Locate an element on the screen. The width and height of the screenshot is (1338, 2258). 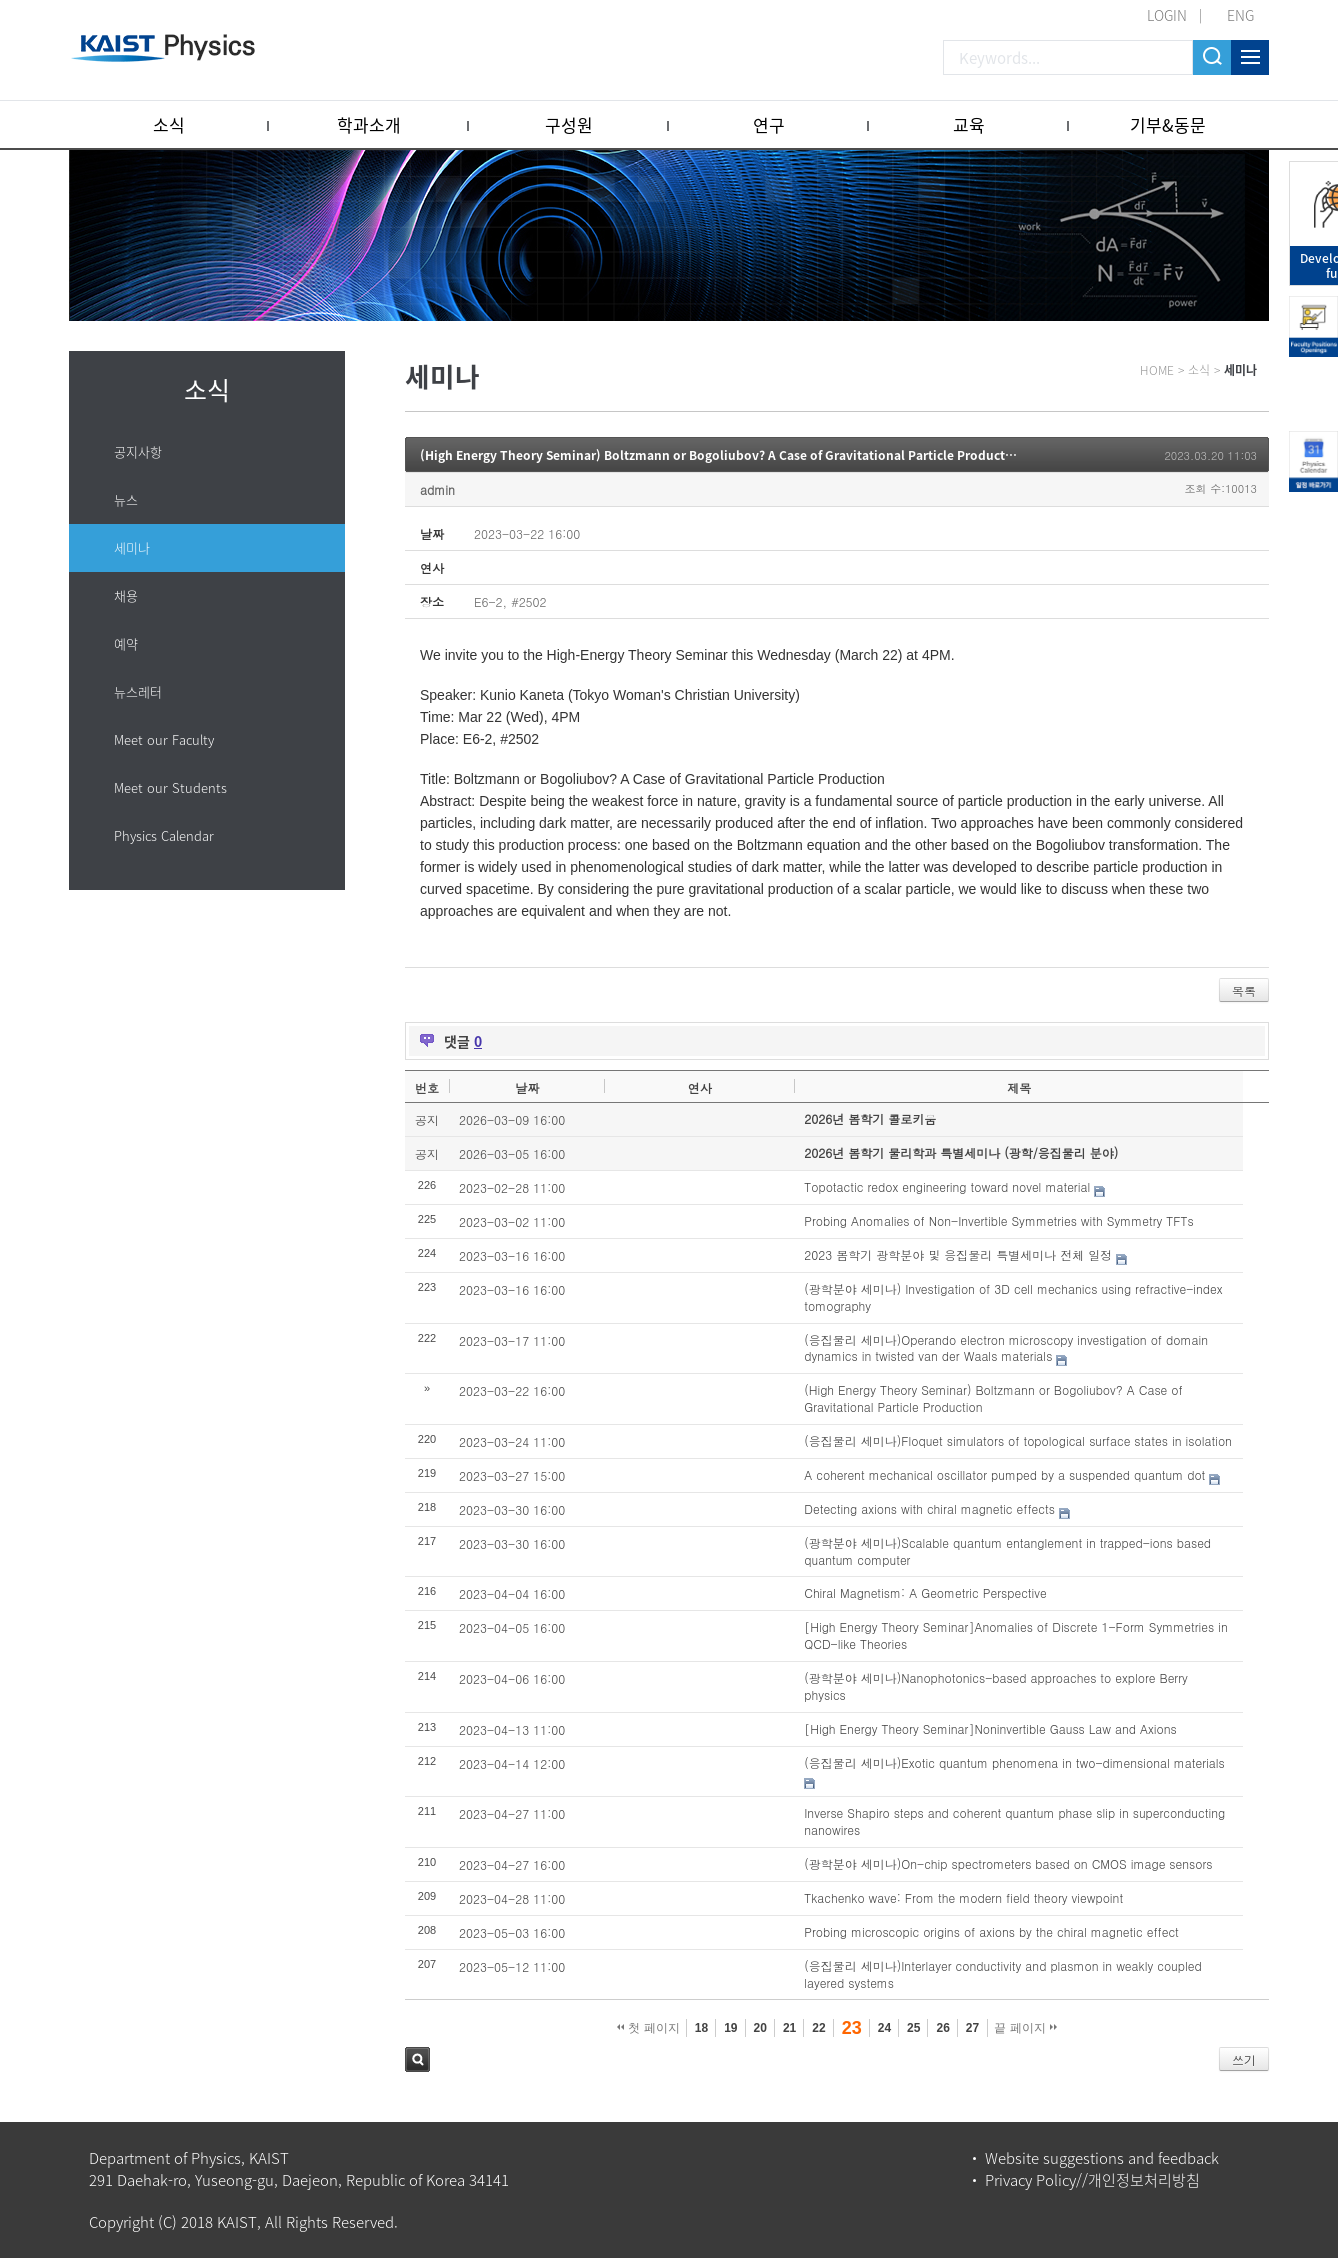
(응집물리 세미나)Interlayer conductivity and plasmon in weakly coupled layered systems is located at coordinates (1002, 1974).